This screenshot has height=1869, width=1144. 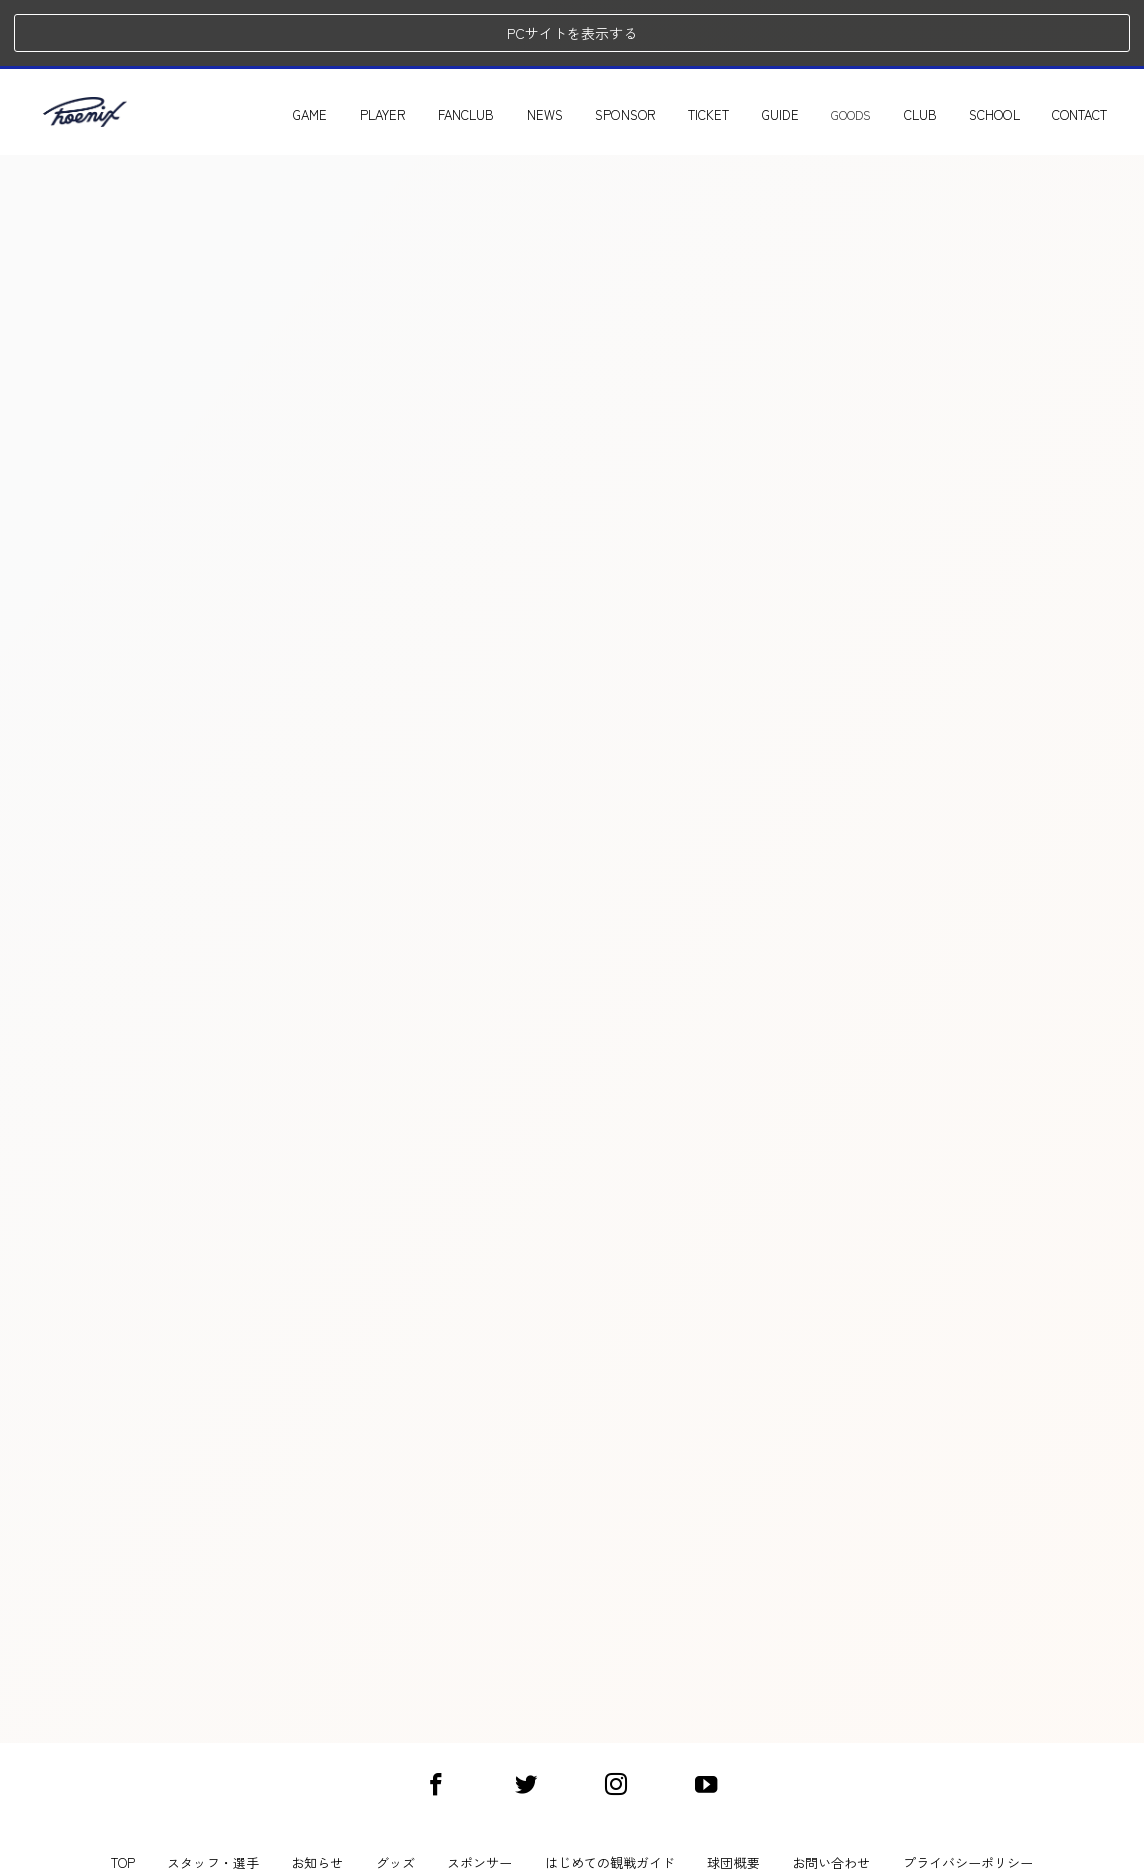 What do you see at coordinates (317, 1797) in the screenshot?
I see `お知らせ` at bounding box center [317, 1797].